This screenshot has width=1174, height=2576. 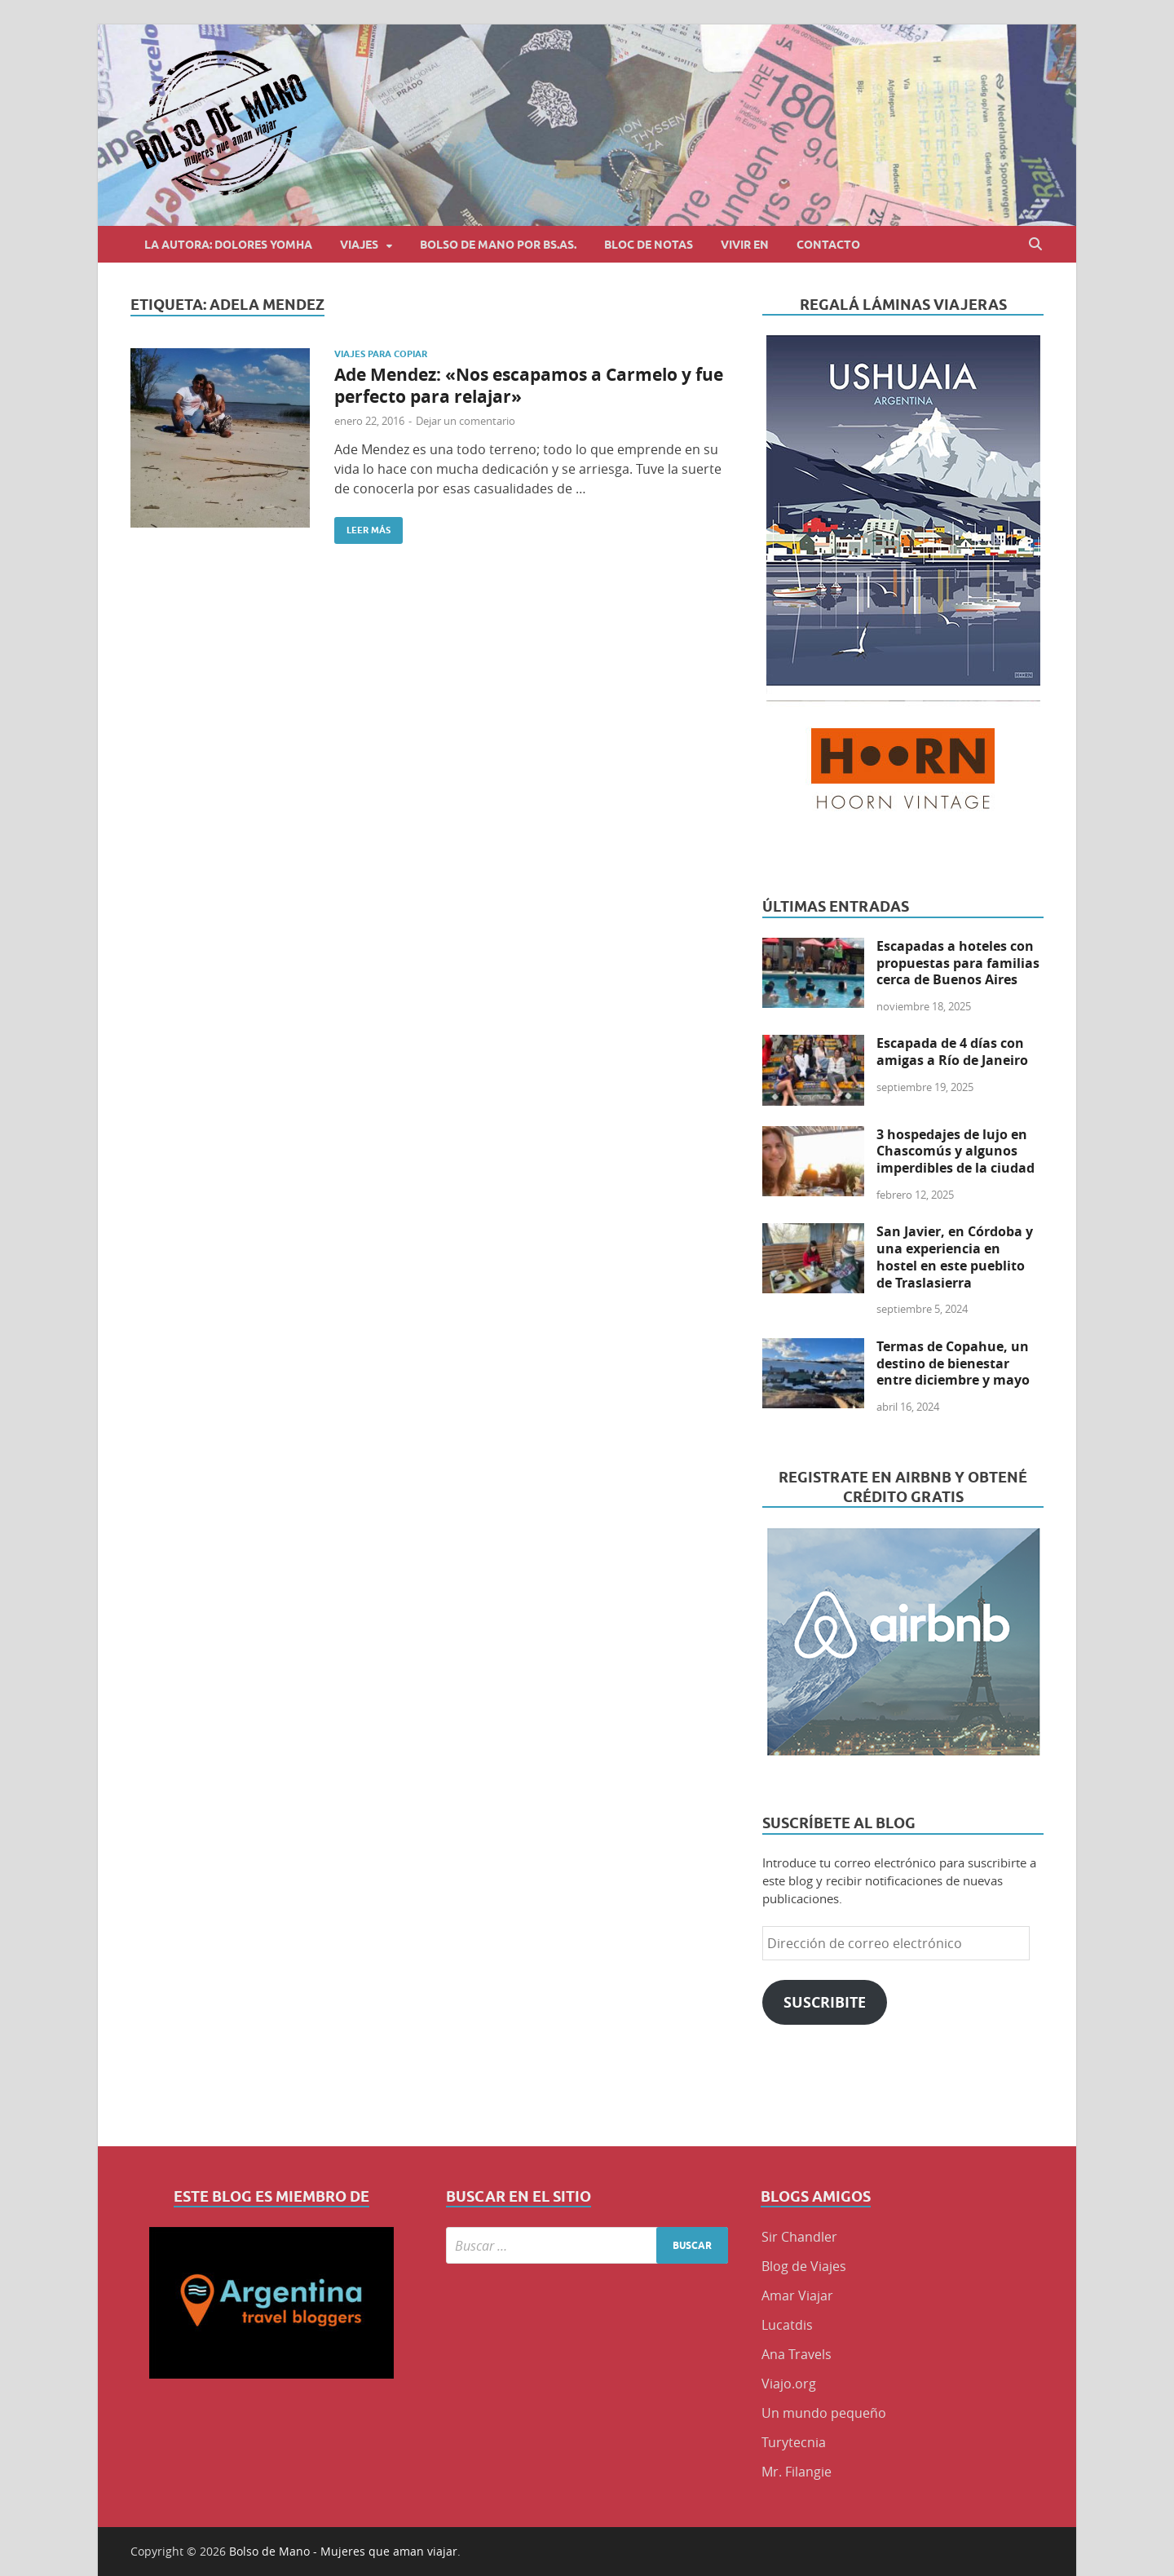 What do you see at coordinates (465, 420) in the screenshot?
I see `Dejar un comentario` at bounding box center [465, 420].